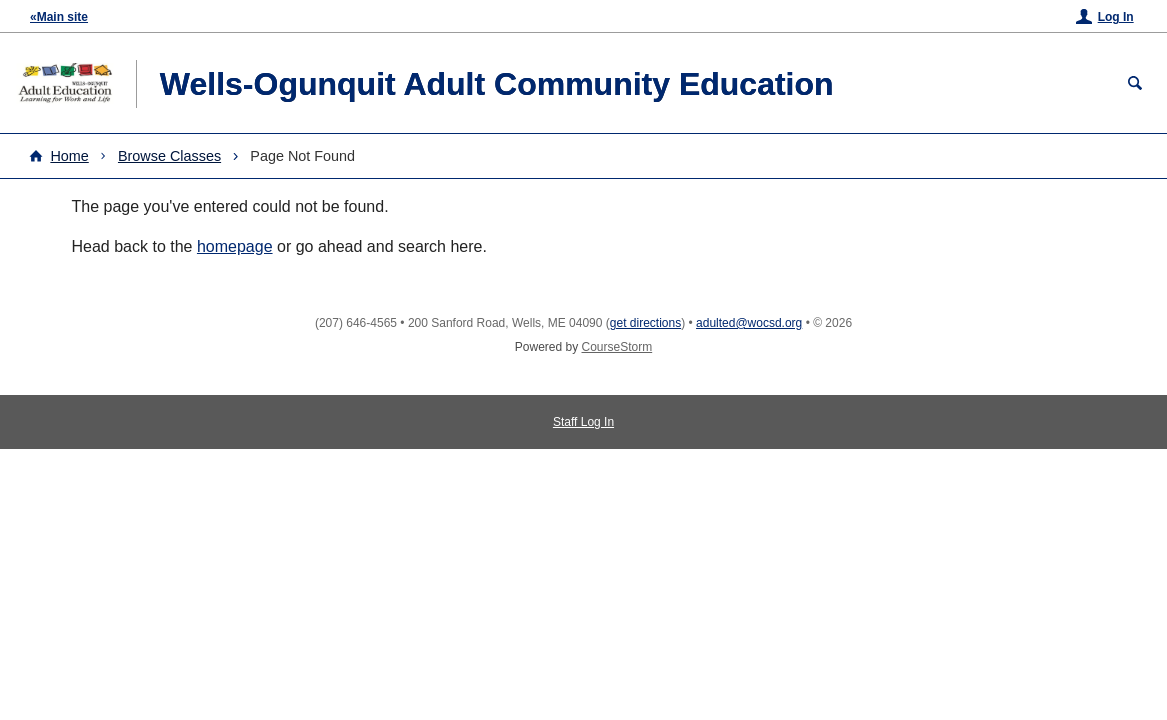 The image size is (1167, 720). I want to click on CourseStorm, so click(617, 347).